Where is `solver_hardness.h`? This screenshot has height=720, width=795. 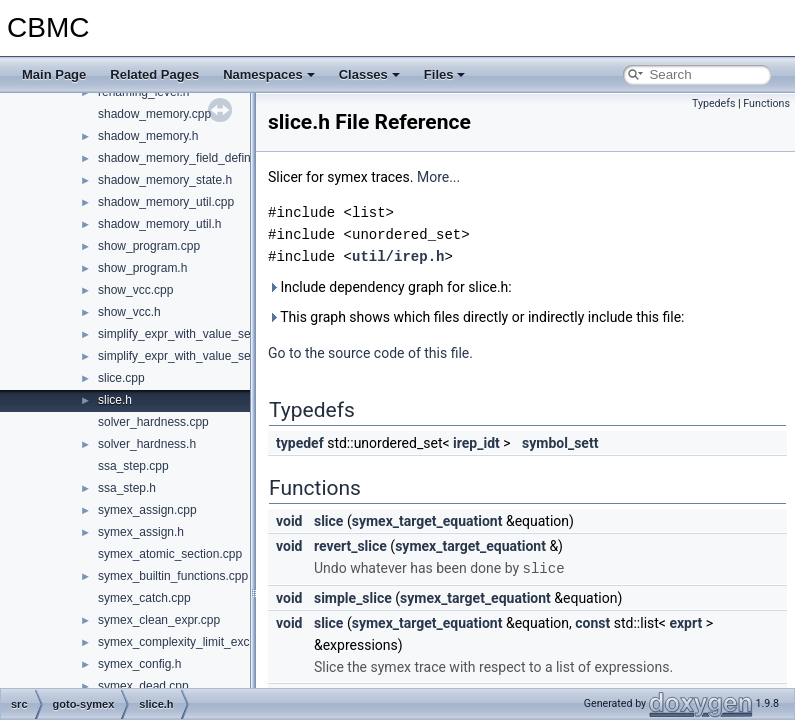 solver_hardness.h is located at coordinates (147, 444).